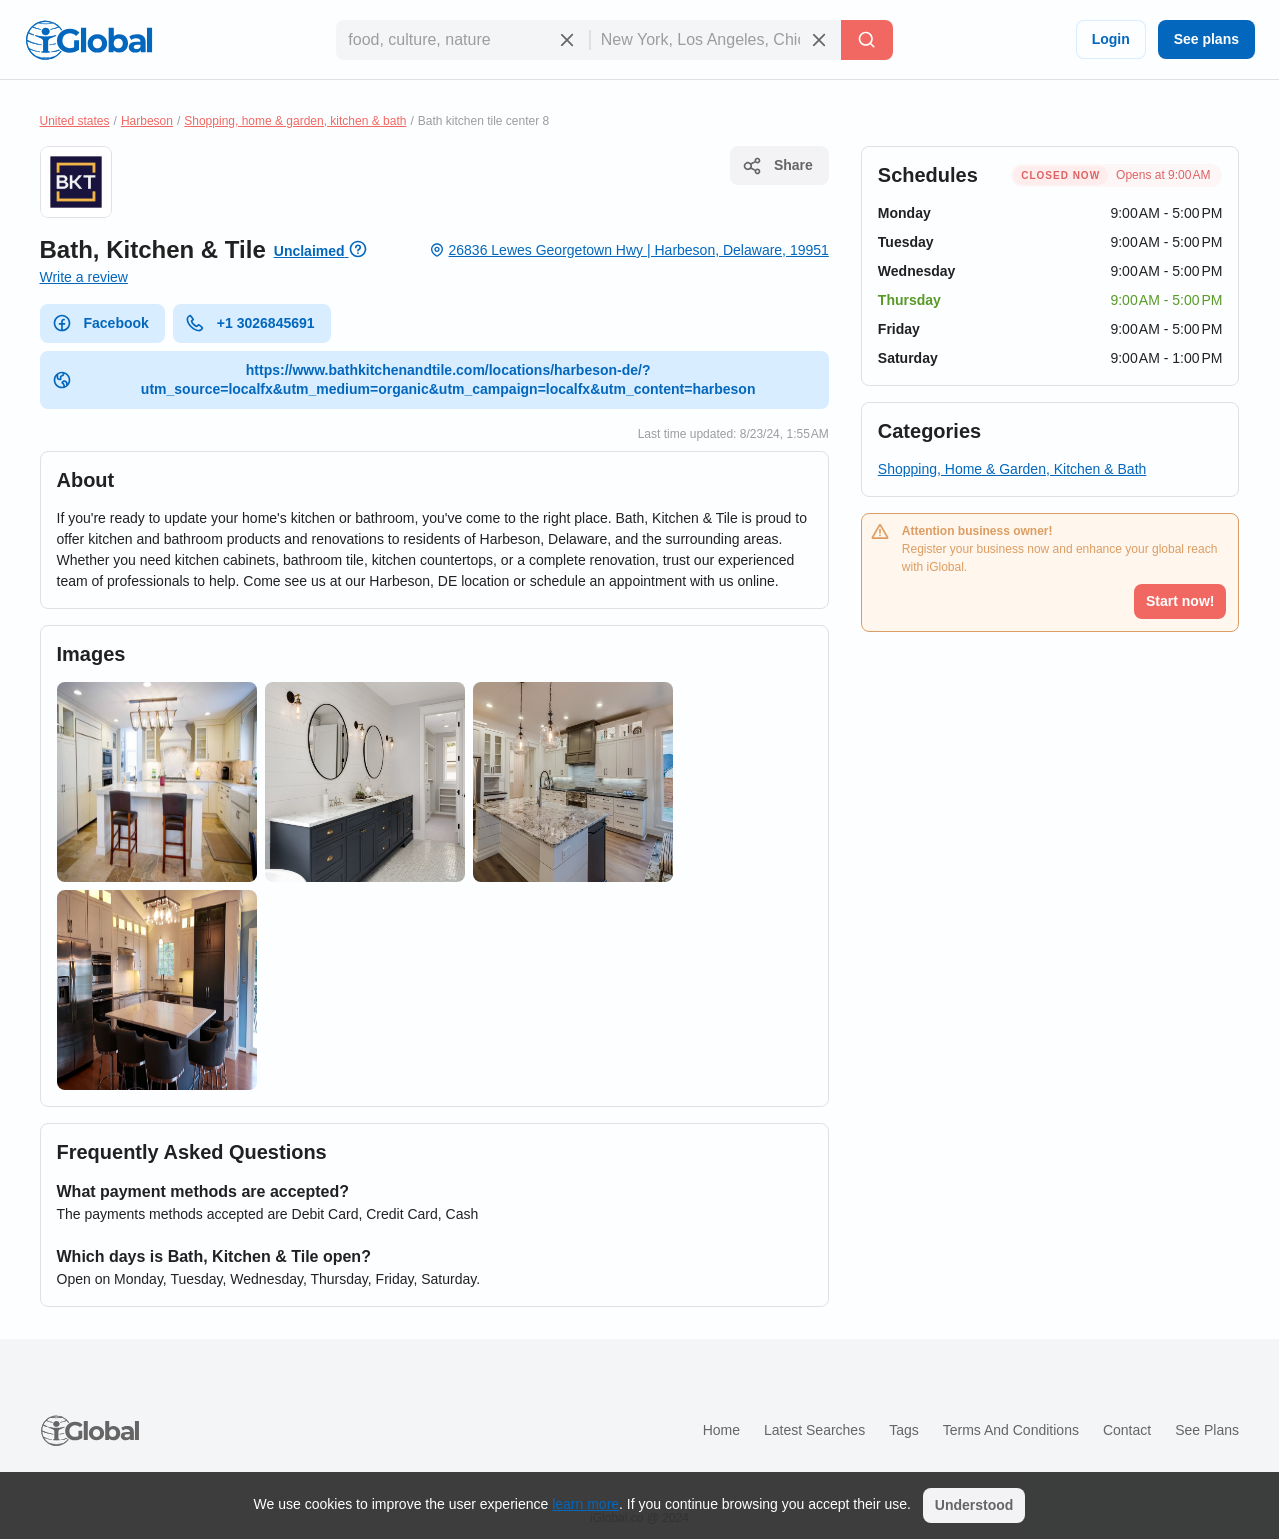 The image size is (1279, 1539). Describe the element at coordinates (1011, 1430) in the screenshot. I see `Terms and Conditions` at that location.